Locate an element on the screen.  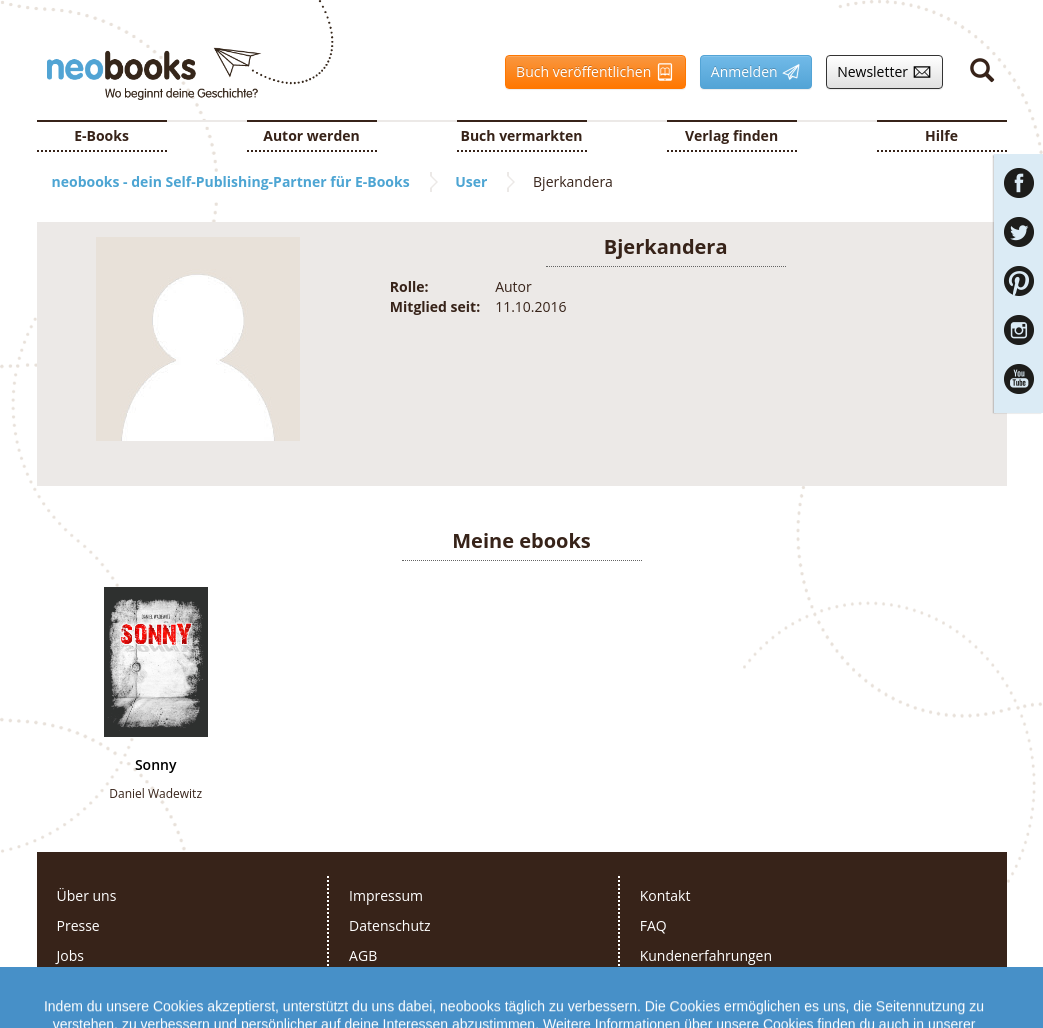
FAQ is located at coordinates (653, 925).